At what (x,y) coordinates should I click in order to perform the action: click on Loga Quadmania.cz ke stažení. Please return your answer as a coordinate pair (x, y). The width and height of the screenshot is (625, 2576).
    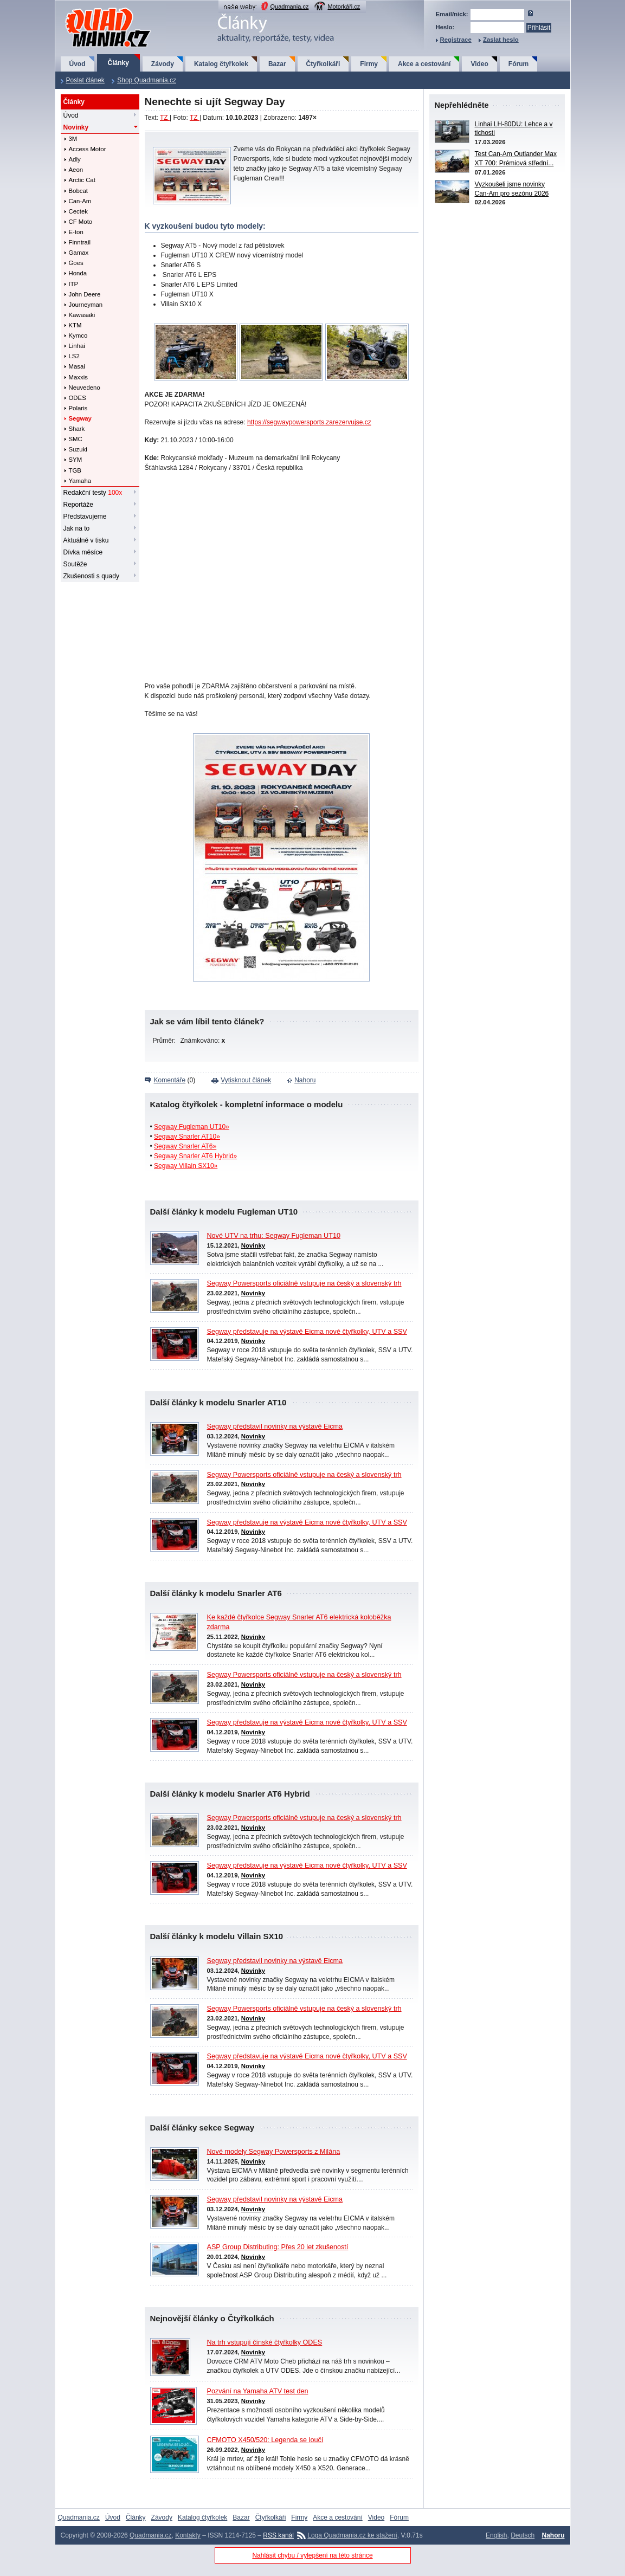
    Looking at the image, I should click on (352, 2535).